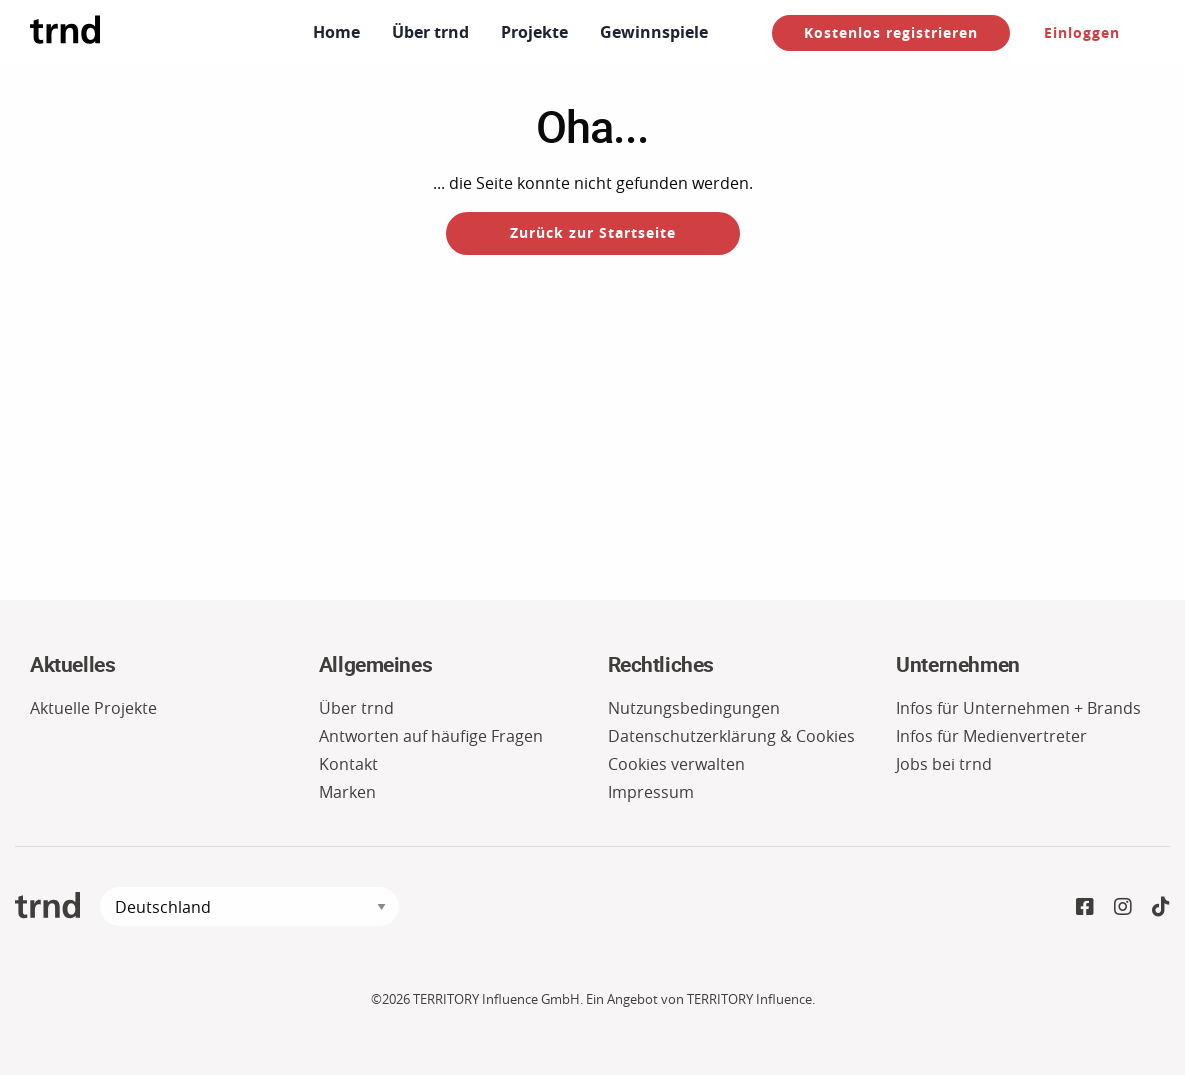  I want to click on Cookies verwalten, so click(676, 764).